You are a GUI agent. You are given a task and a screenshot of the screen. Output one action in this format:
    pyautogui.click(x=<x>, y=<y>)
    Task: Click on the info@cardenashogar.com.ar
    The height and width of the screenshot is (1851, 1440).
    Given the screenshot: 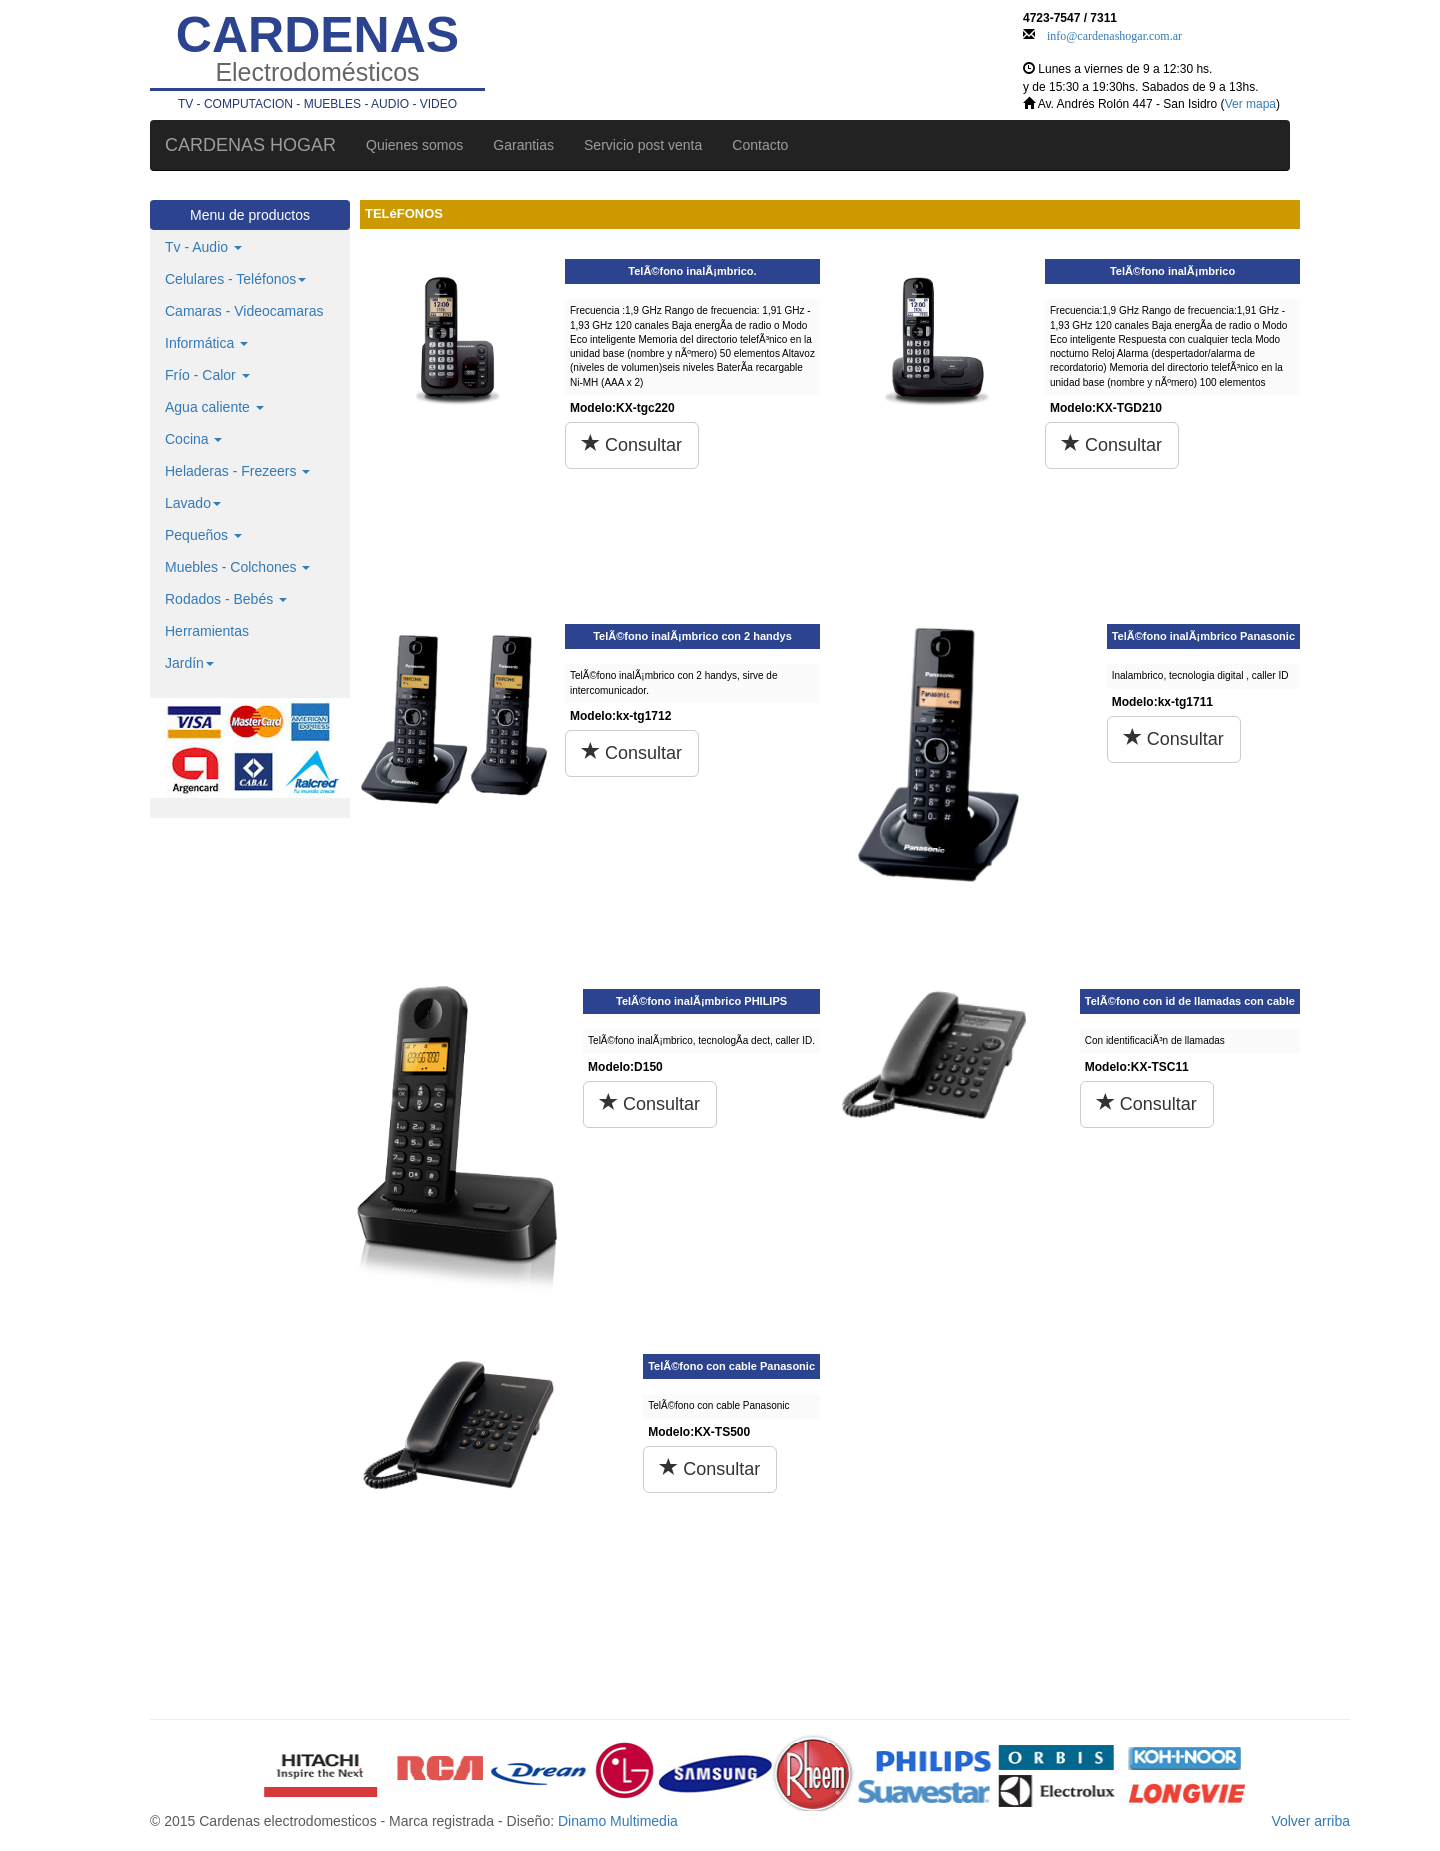 What is the action you would take?
    pyautogui.click(x=1114, y=34)
    